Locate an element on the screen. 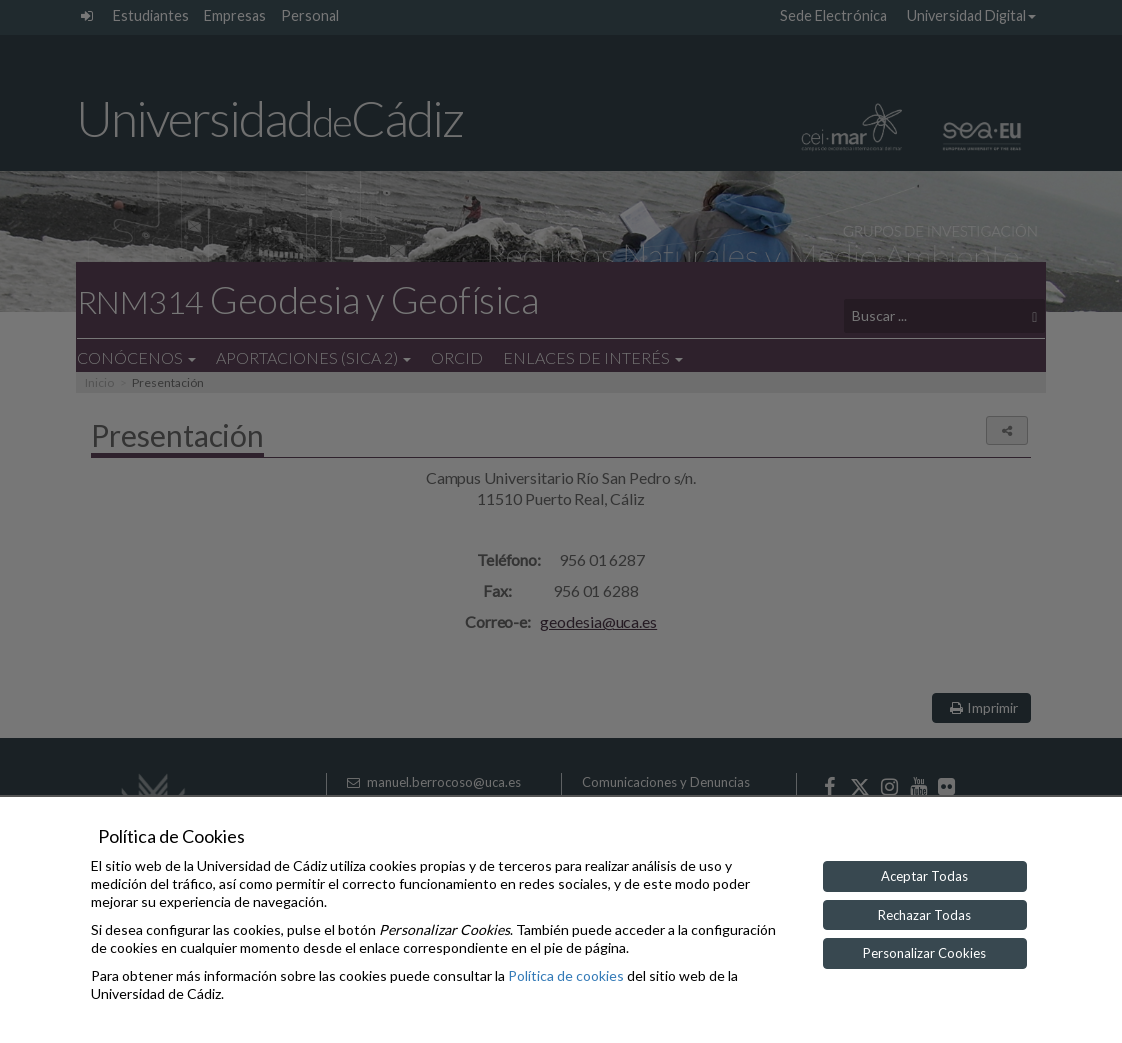  Personalizar Cookies is located at coordinates (924, 953).